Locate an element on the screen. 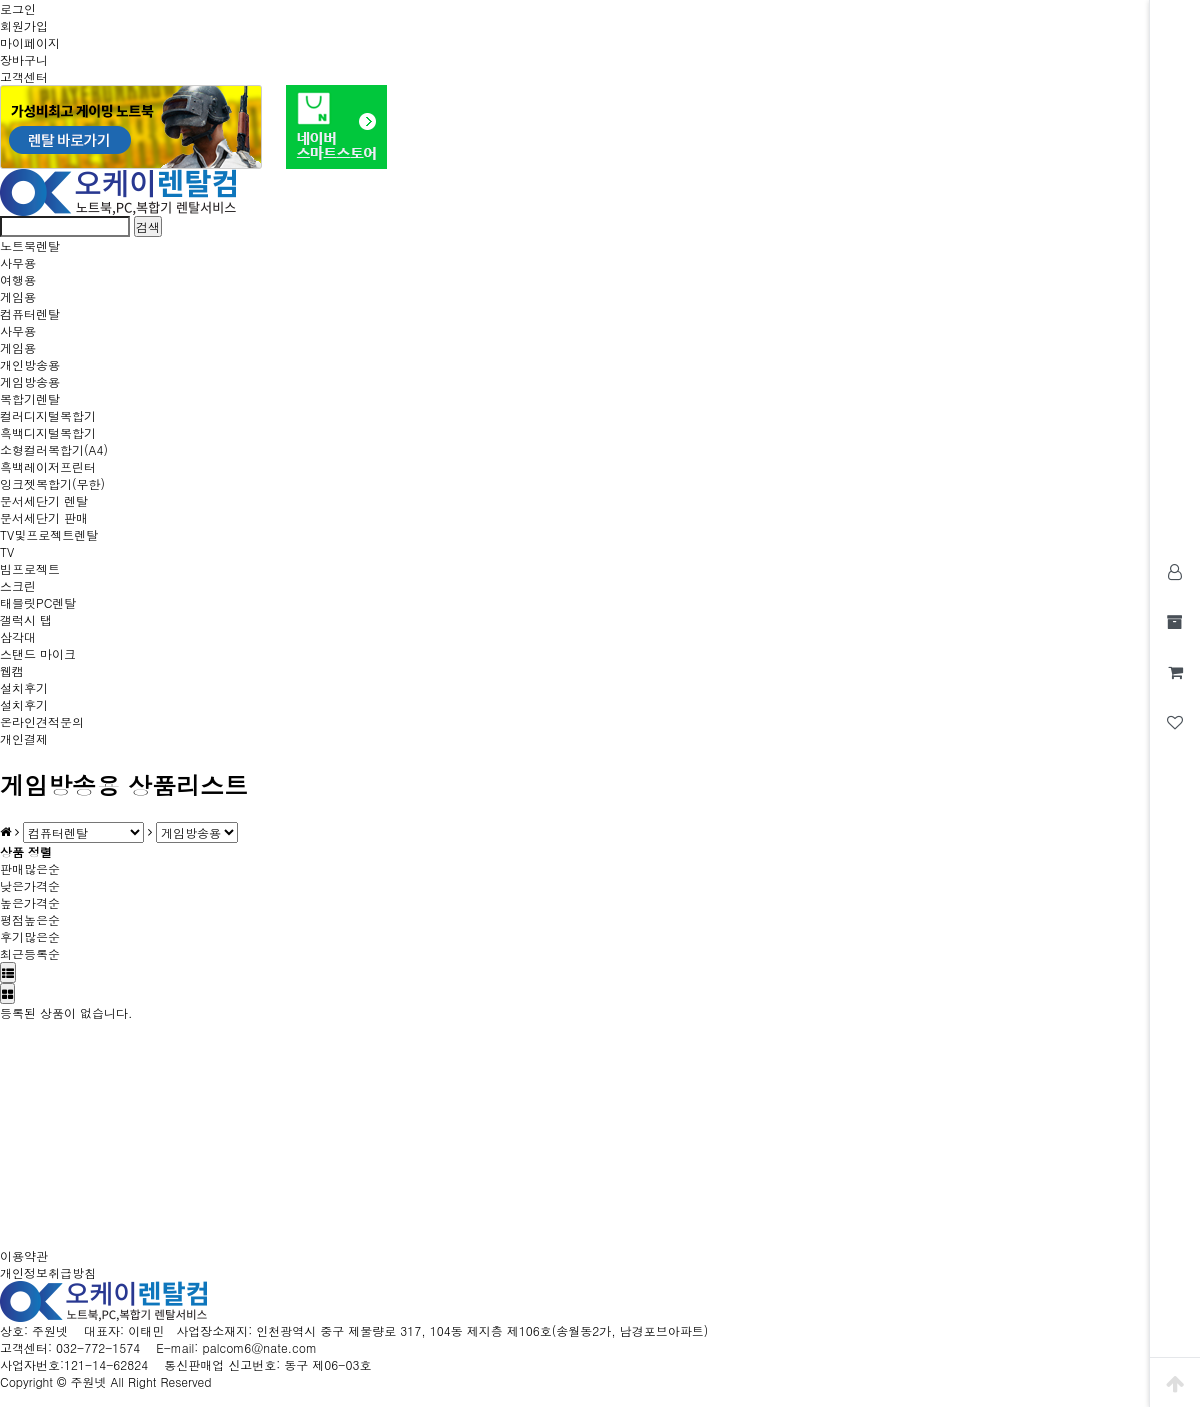  TV is located at coordinates (7, 551).